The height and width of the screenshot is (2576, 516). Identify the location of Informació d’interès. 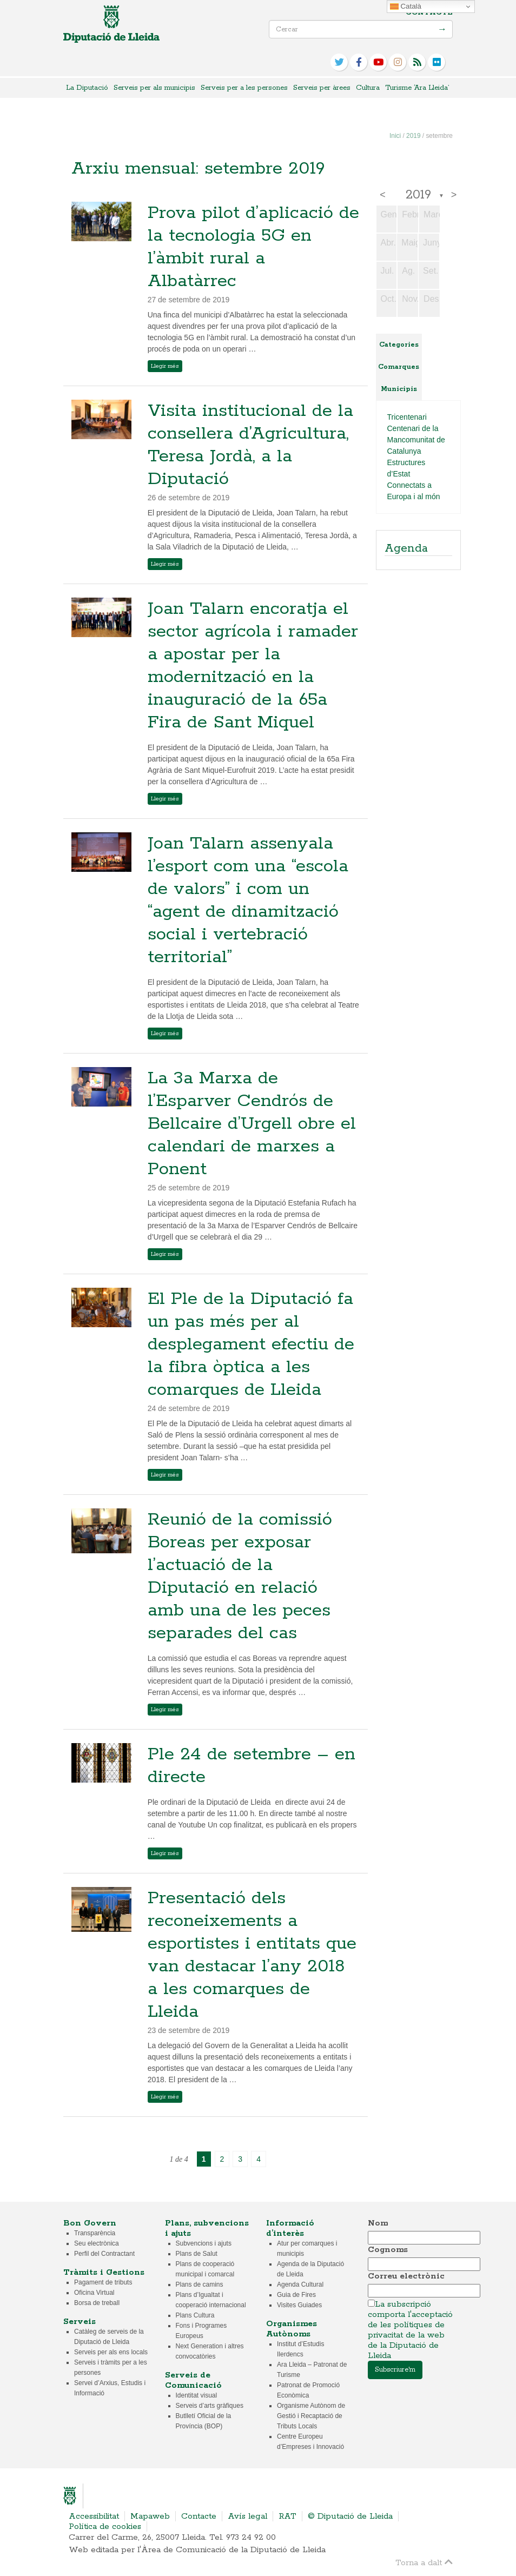
(290, 2228).